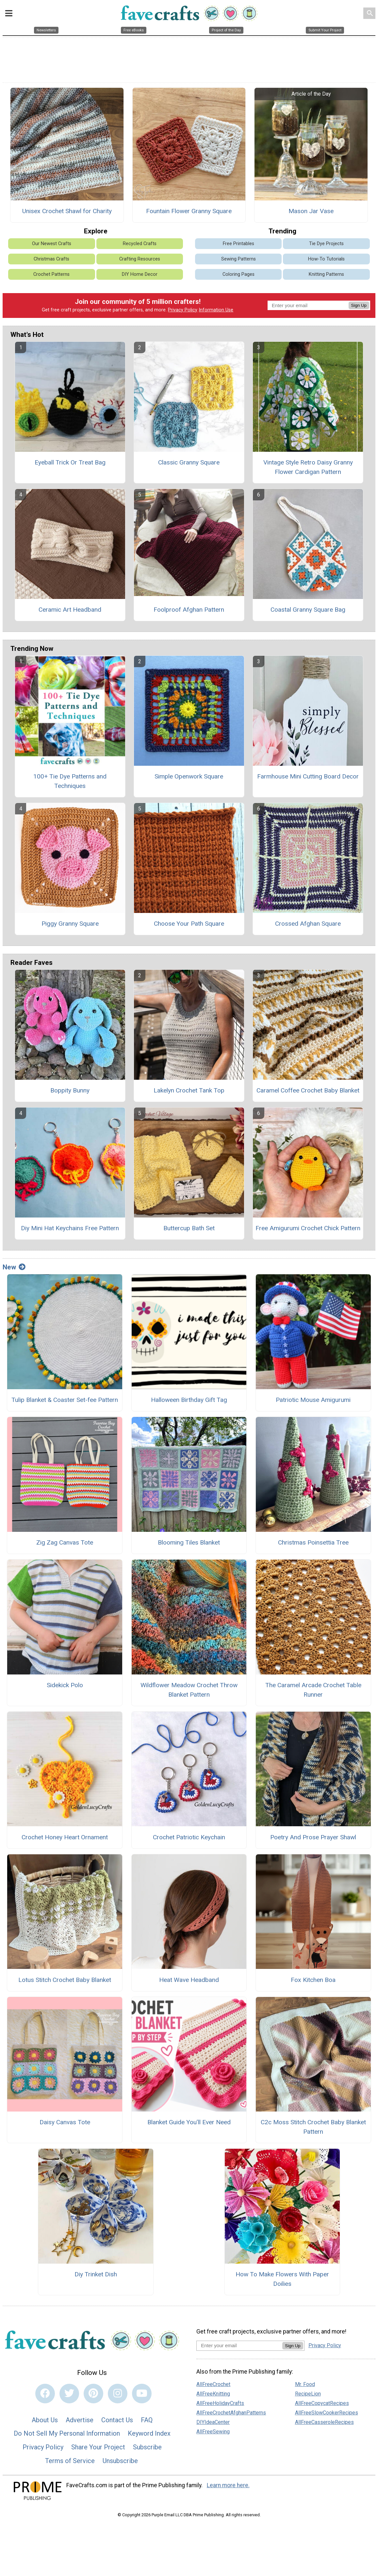  I want to click on Lotus Stitch Crochet Baby Blanket, so click(64, 1980).